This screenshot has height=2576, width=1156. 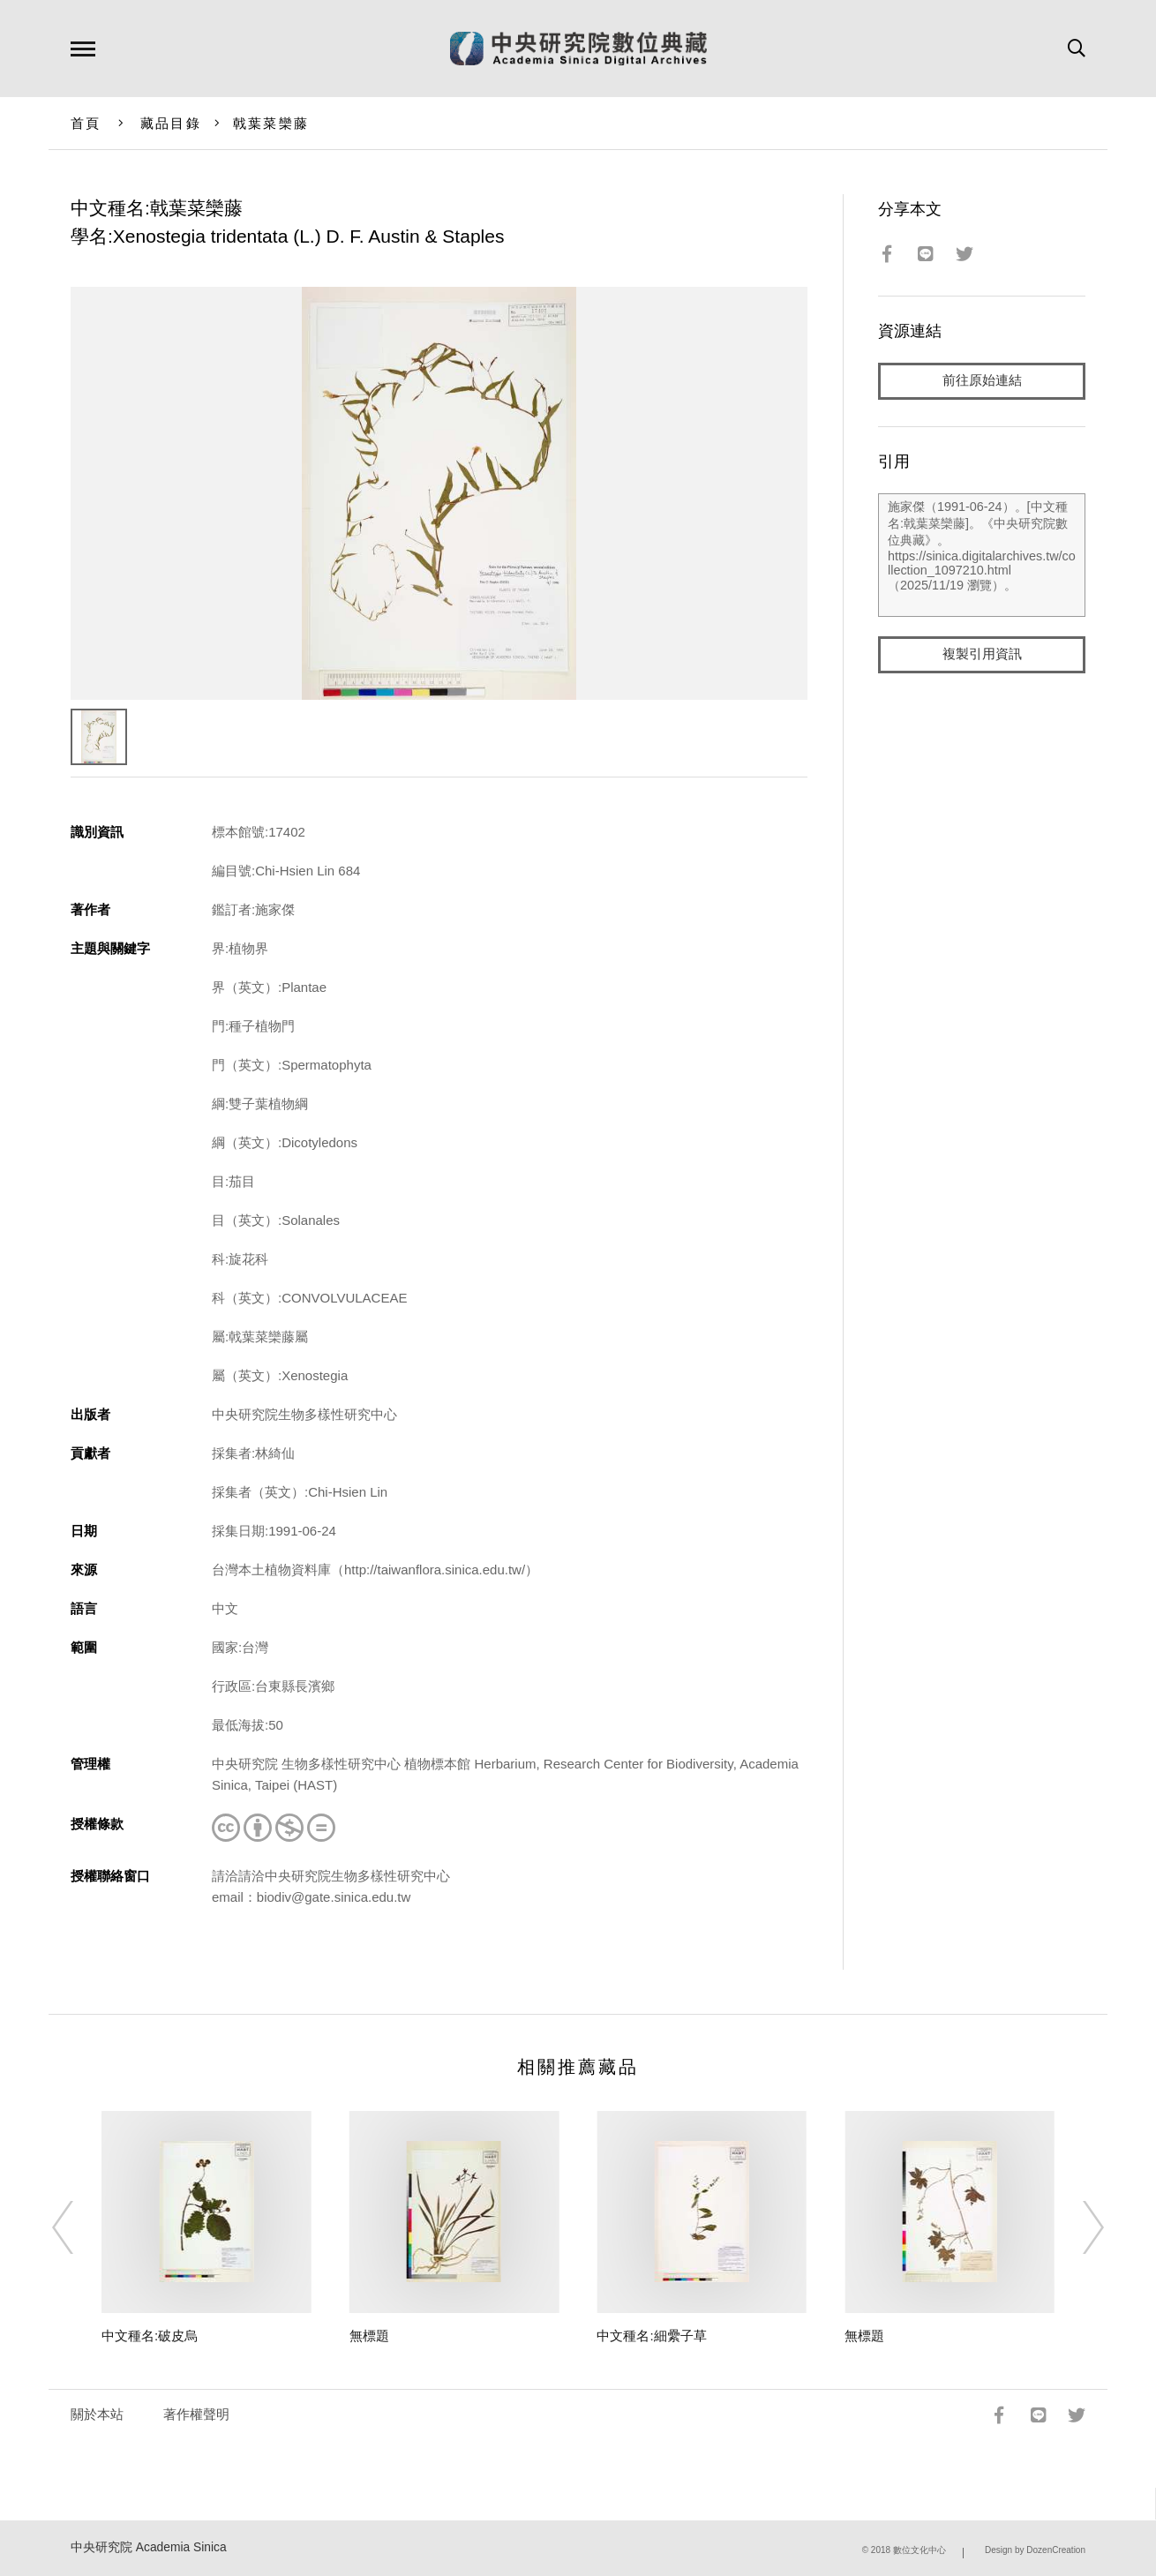 I want to click on 首頁, so click(x=86, y=123).